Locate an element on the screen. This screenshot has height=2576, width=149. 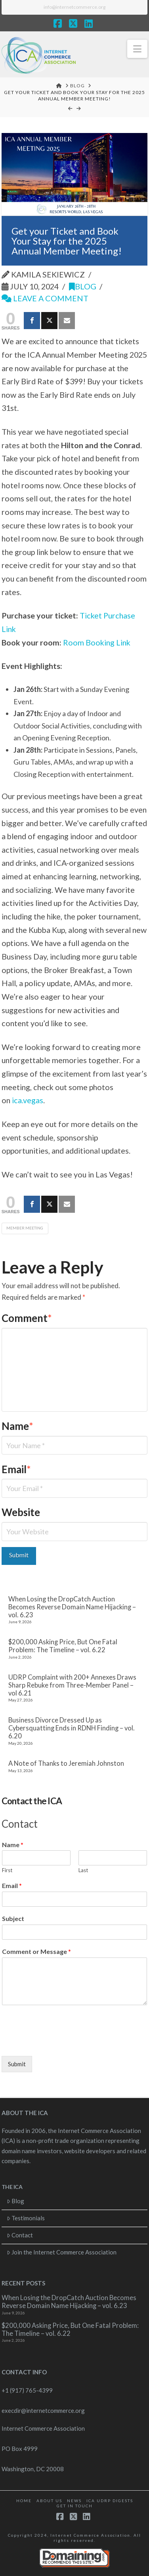
Blog is located at coordinates (82, 286).